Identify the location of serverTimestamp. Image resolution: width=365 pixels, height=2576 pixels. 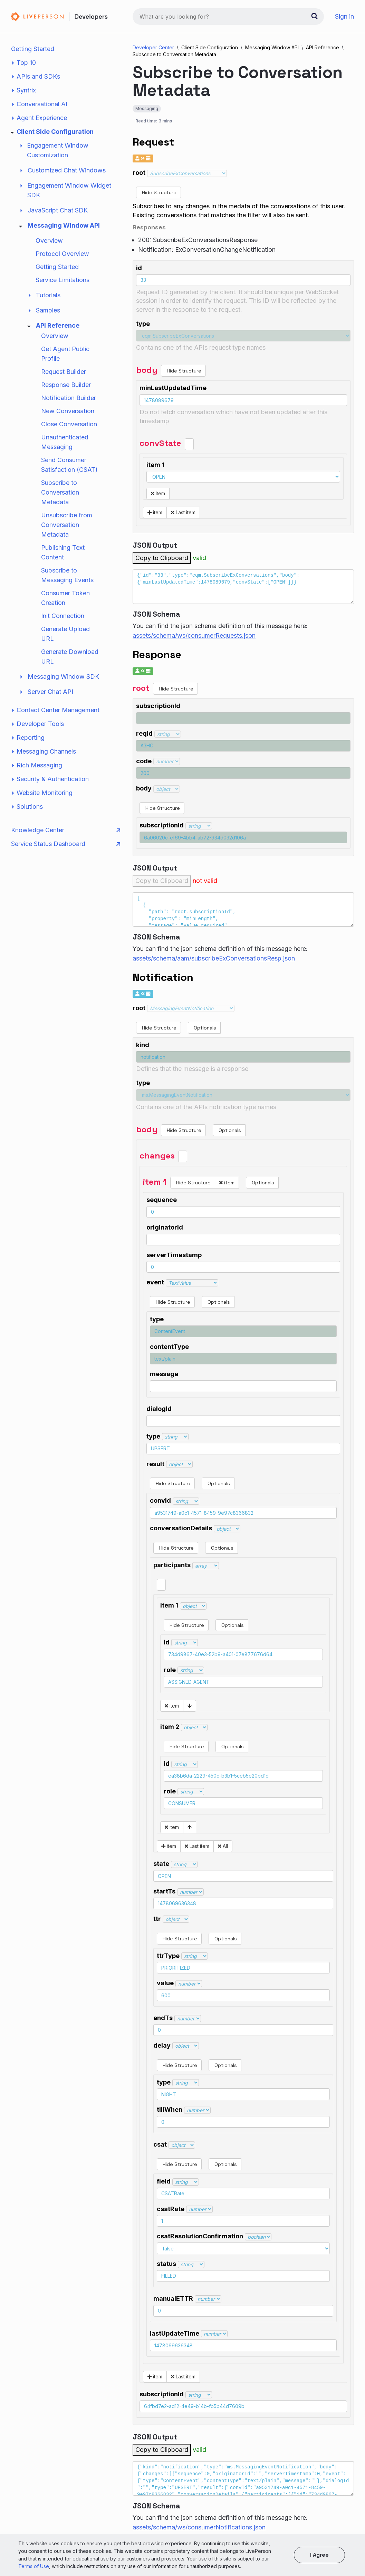
(174, 1255).